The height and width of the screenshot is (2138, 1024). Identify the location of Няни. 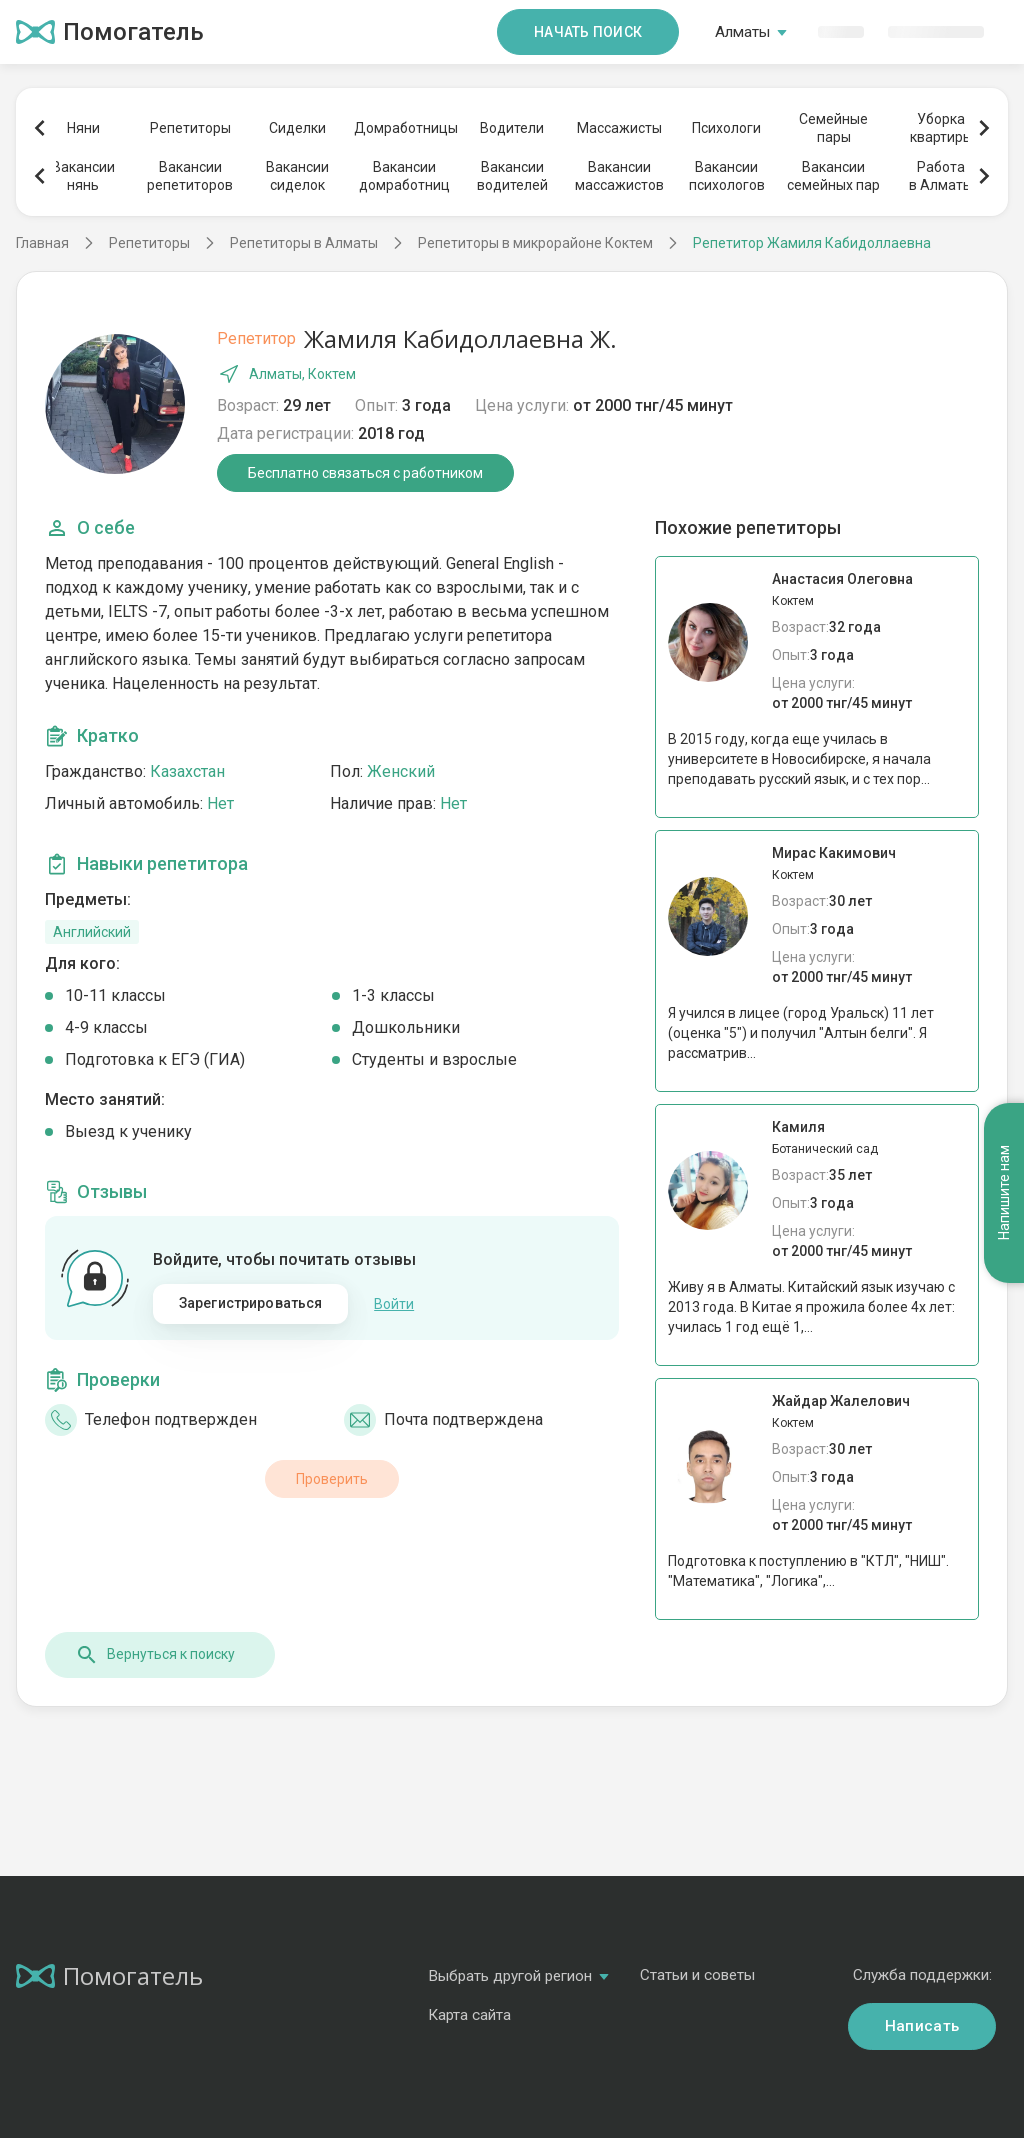
(83, 128).